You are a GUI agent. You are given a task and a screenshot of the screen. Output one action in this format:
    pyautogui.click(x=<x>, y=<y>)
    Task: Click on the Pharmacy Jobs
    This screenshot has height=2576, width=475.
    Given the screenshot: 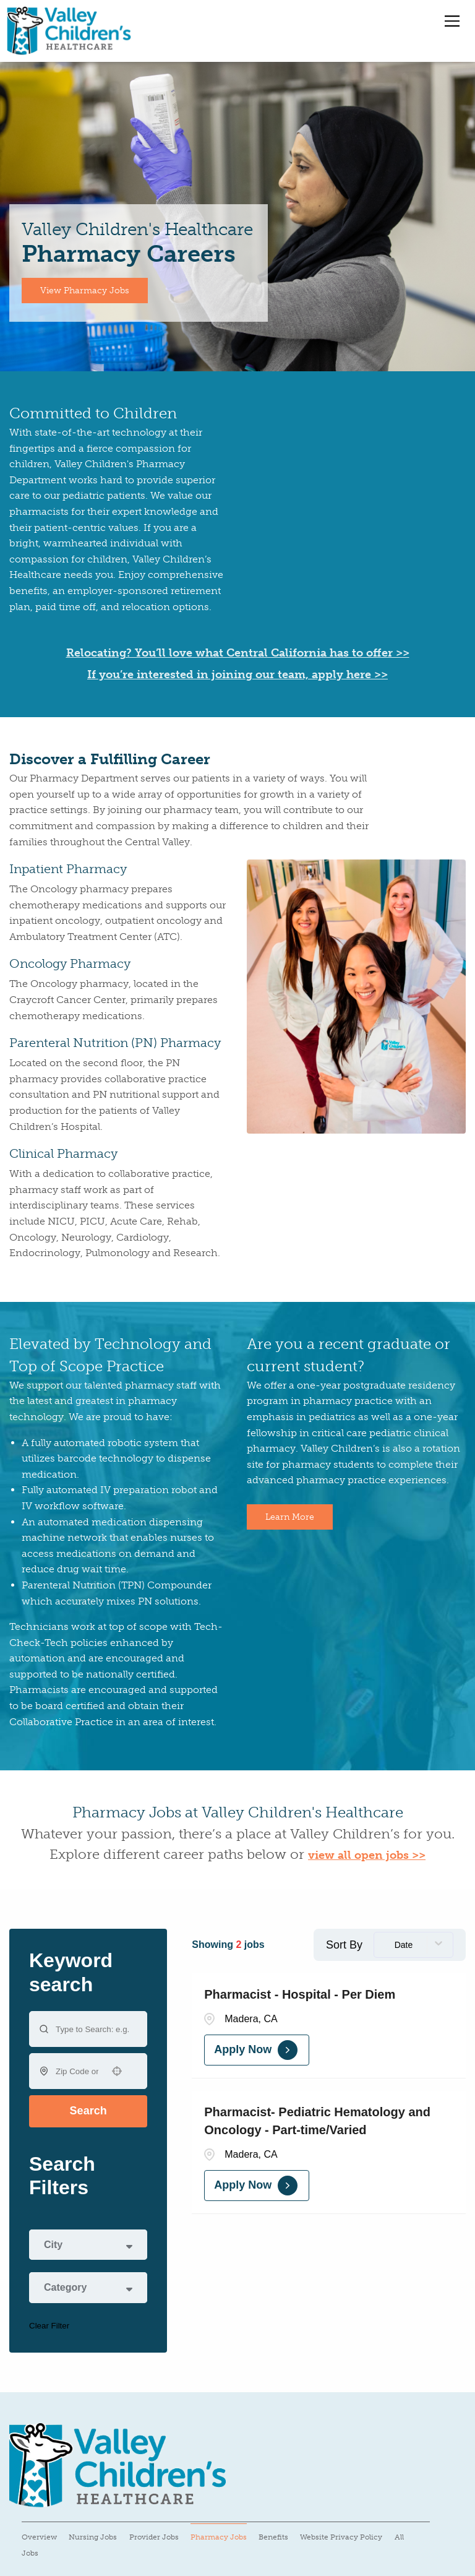 What is the action you would take?
    pyautogui.click(x=218, y=2537)
    